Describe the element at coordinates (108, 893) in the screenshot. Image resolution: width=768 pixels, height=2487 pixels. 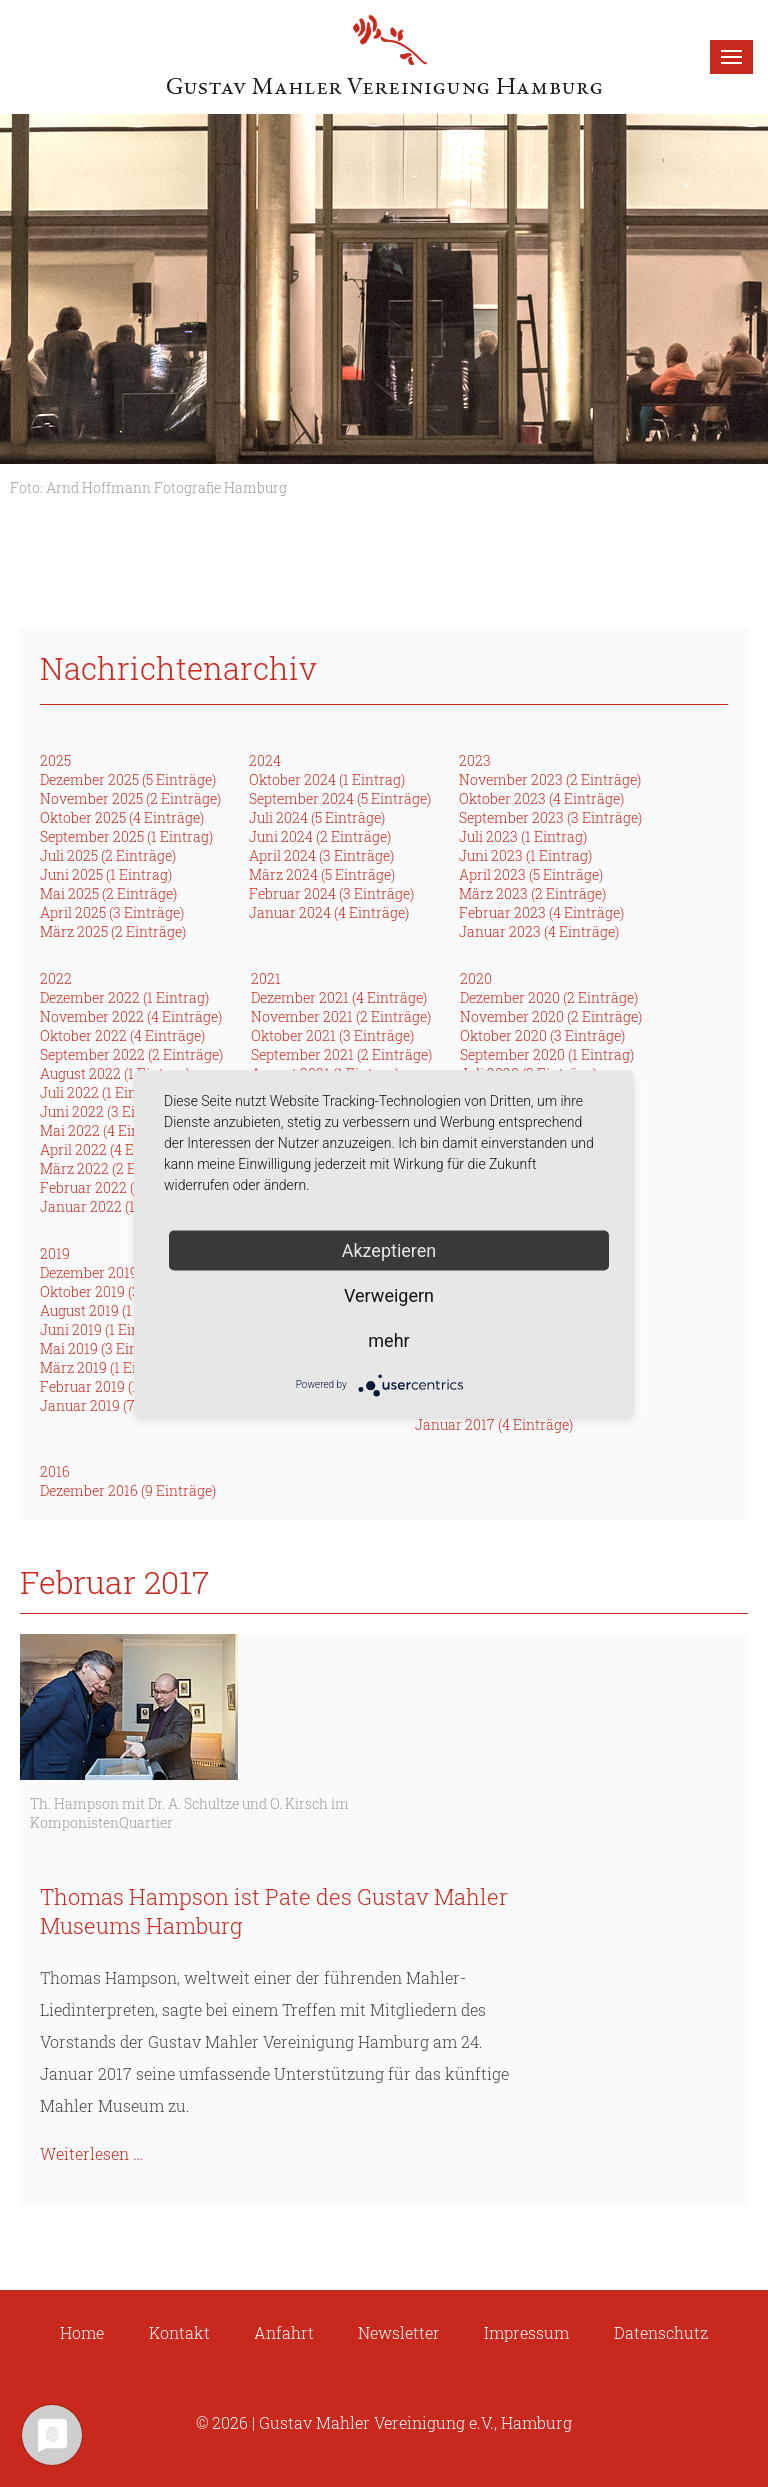
I see `Mai 2025 (2 Einträge)` at that location.